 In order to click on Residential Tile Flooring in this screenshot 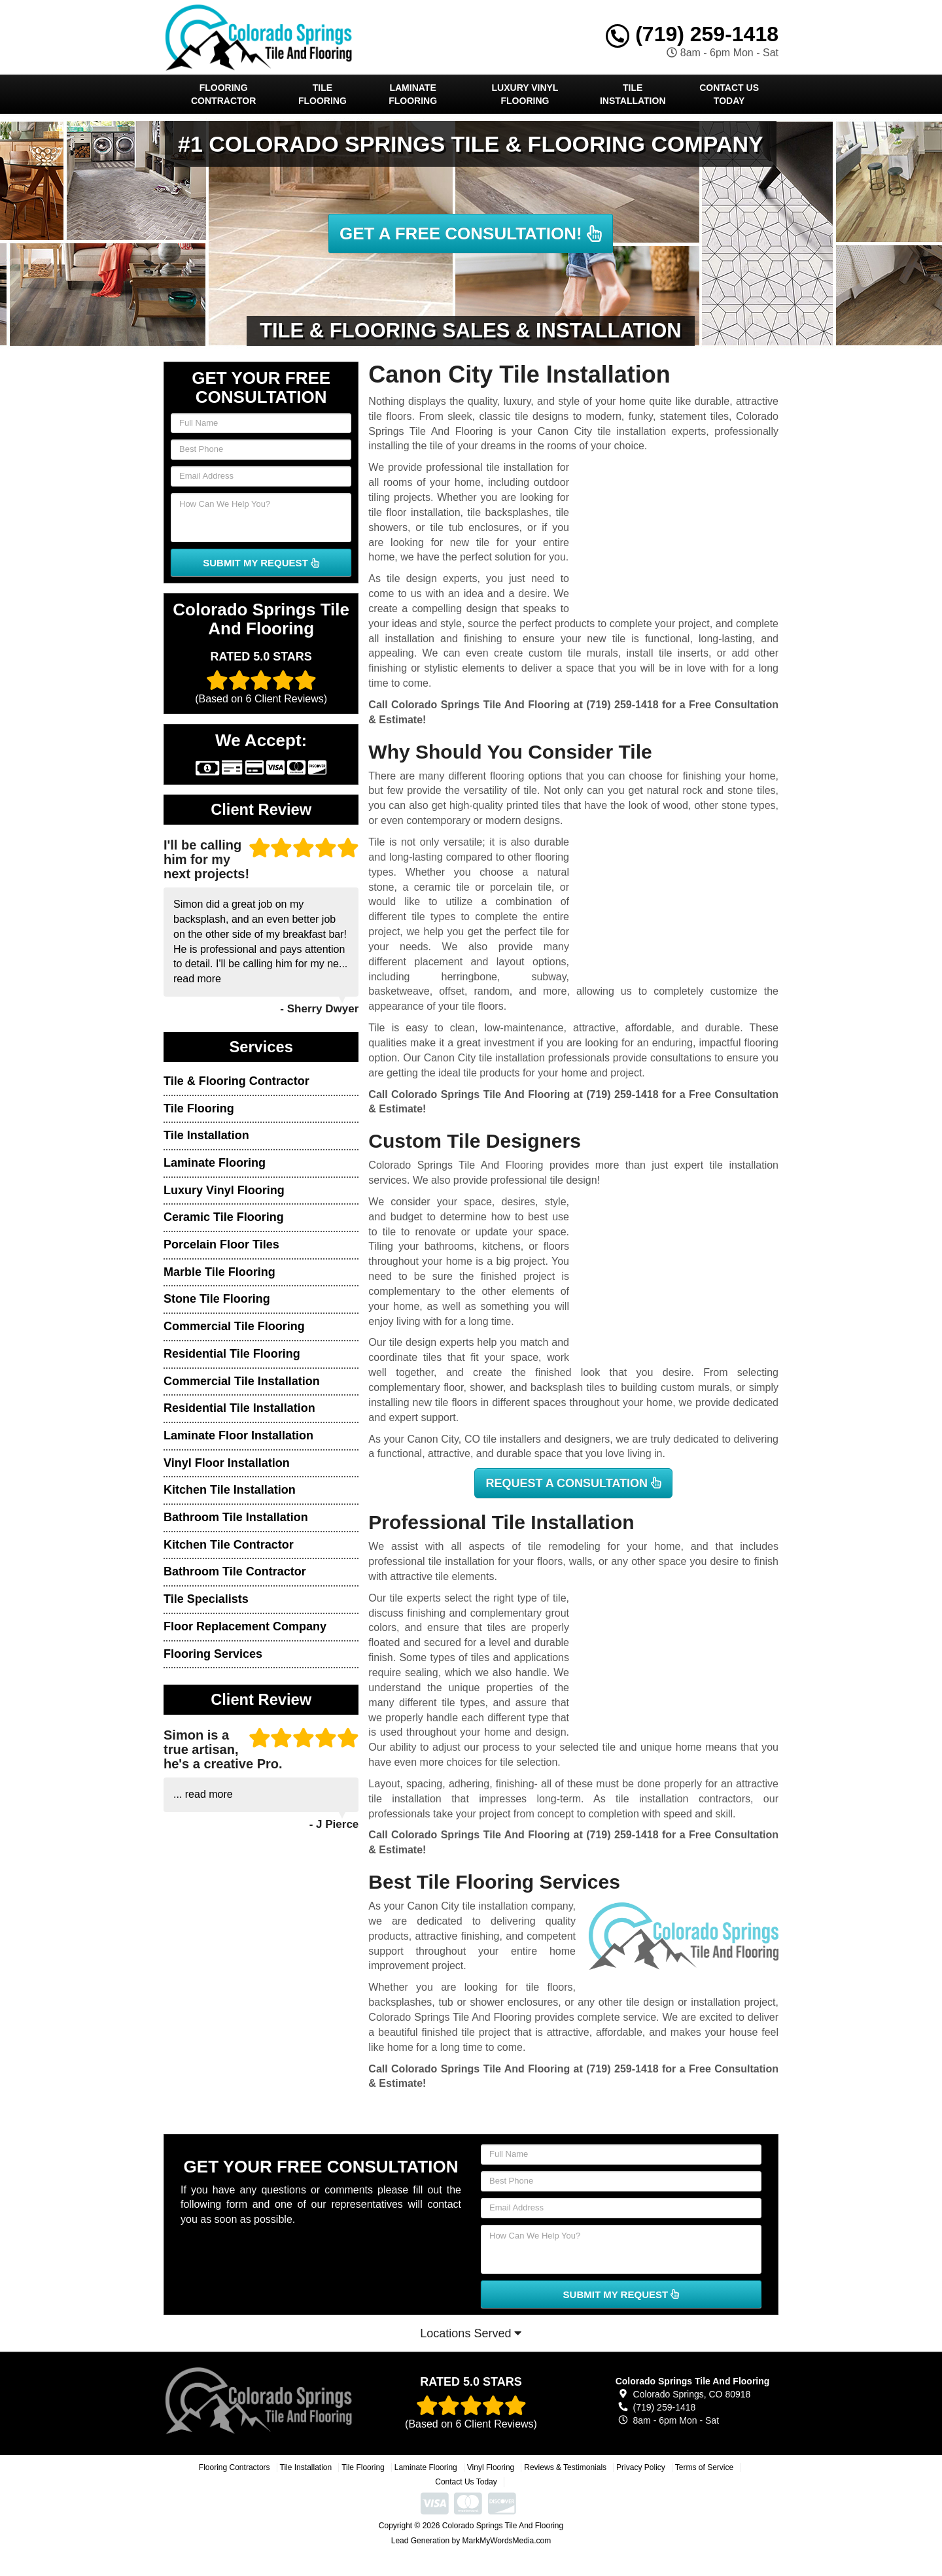, I will do `click(232, 1353)`.